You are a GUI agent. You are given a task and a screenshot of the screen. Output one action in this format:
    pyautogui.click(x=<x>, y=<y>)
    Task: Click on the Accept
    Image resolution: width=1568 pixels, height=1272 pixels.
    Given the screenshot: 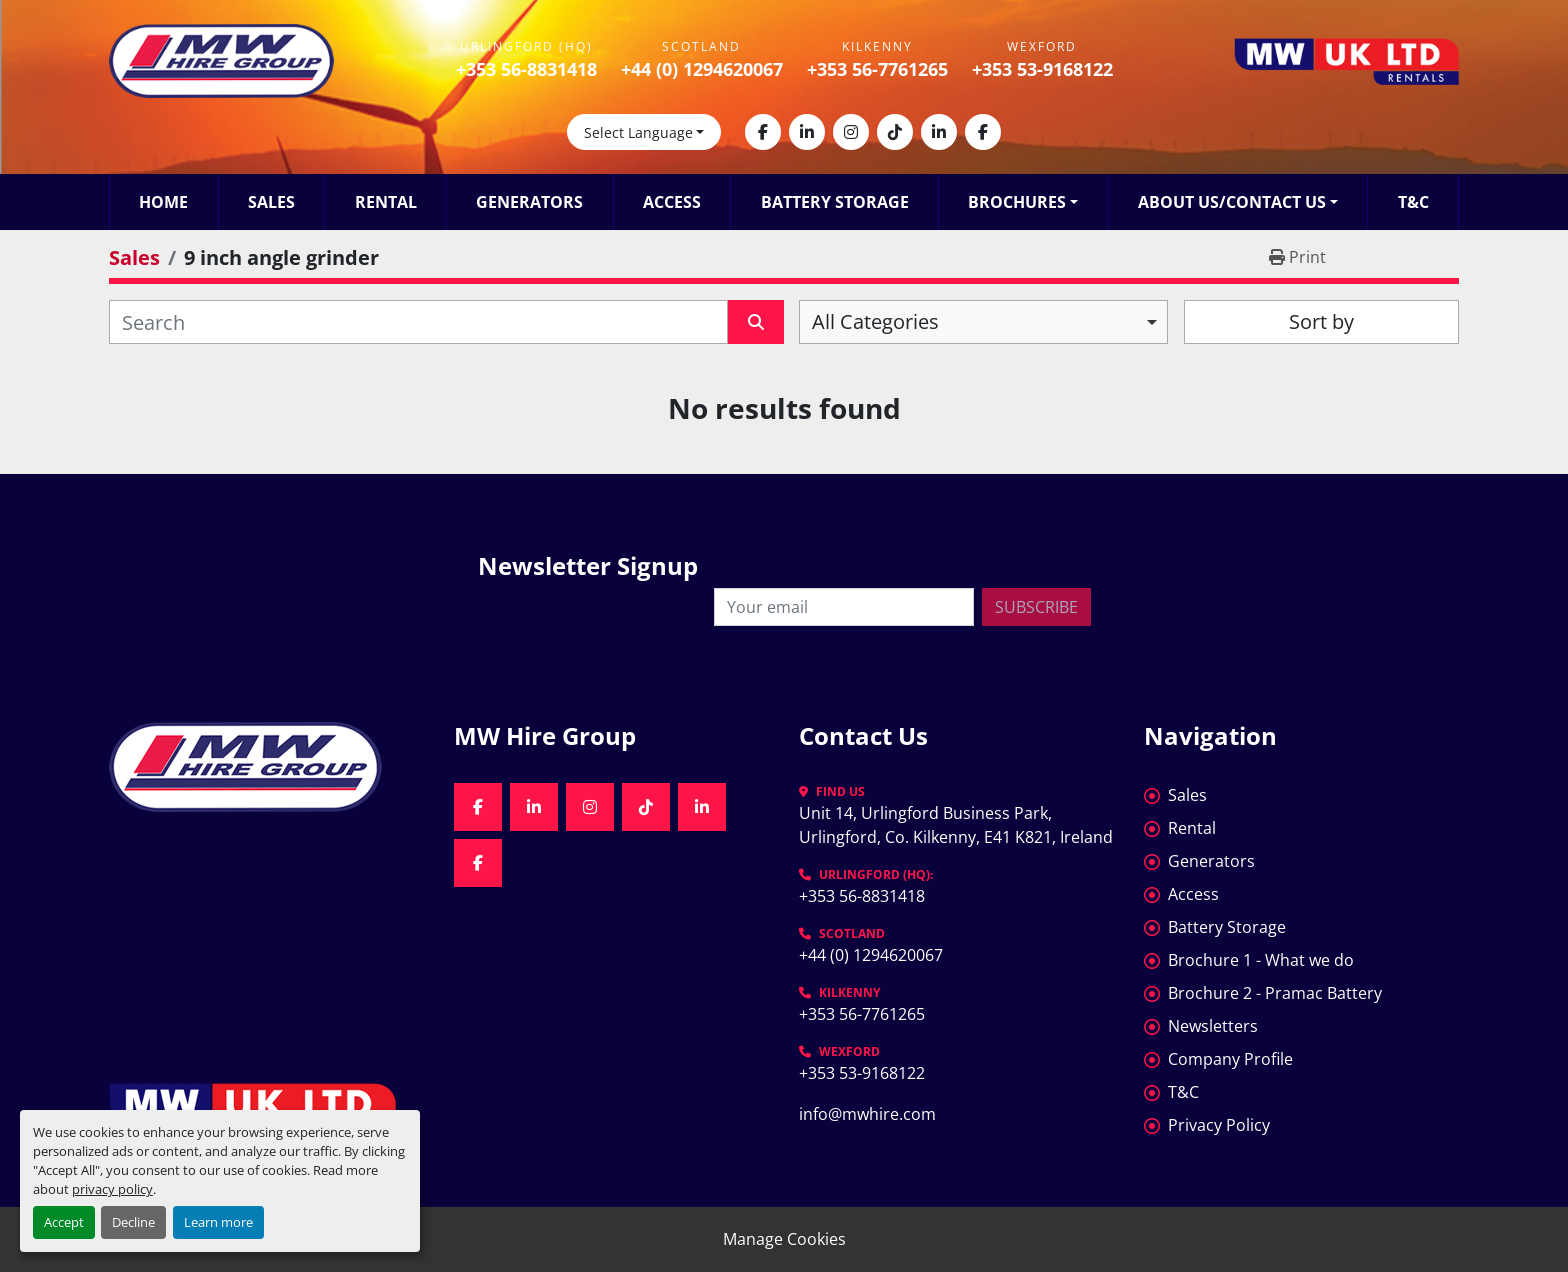 What is the action you would take?
    pyautogui.click(x=64, y=1222)
    